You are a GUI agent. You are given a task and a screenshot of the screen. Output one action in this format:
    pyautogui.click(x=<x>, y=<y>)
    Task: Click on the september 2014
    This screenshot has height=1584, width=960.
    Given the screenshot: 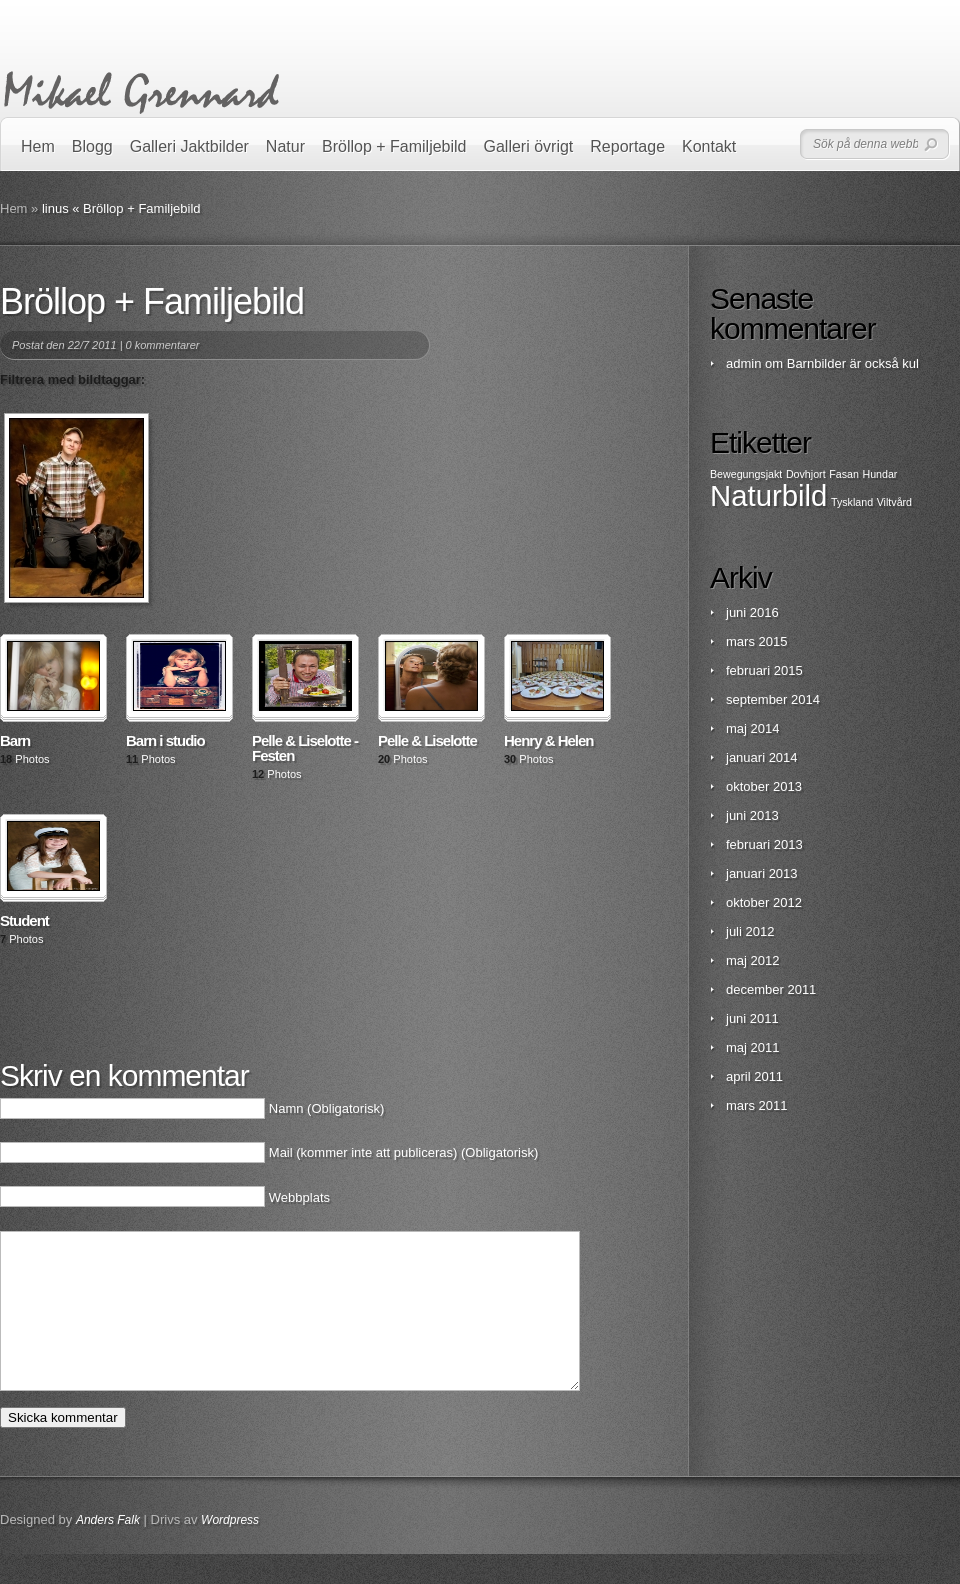 What is the action you would take?
    pyautogui.click(x=773, y=699)
    